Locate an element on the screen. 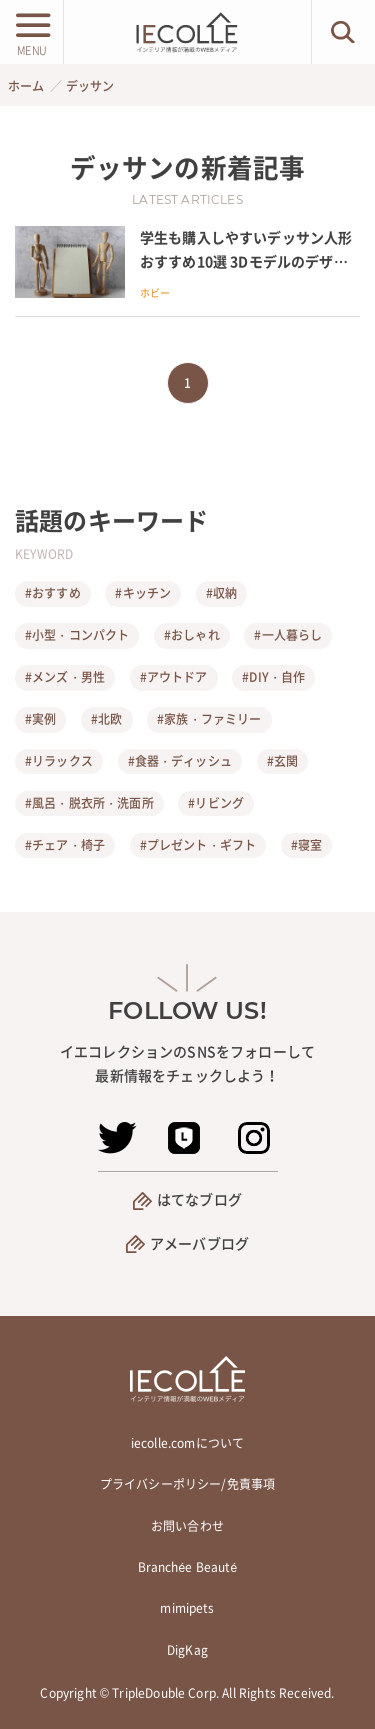 The height and width of the screenshot is (1729, 375). #プレゼント・ギフト [プレゼント・ギフト] is located at coordinates (198, 845).